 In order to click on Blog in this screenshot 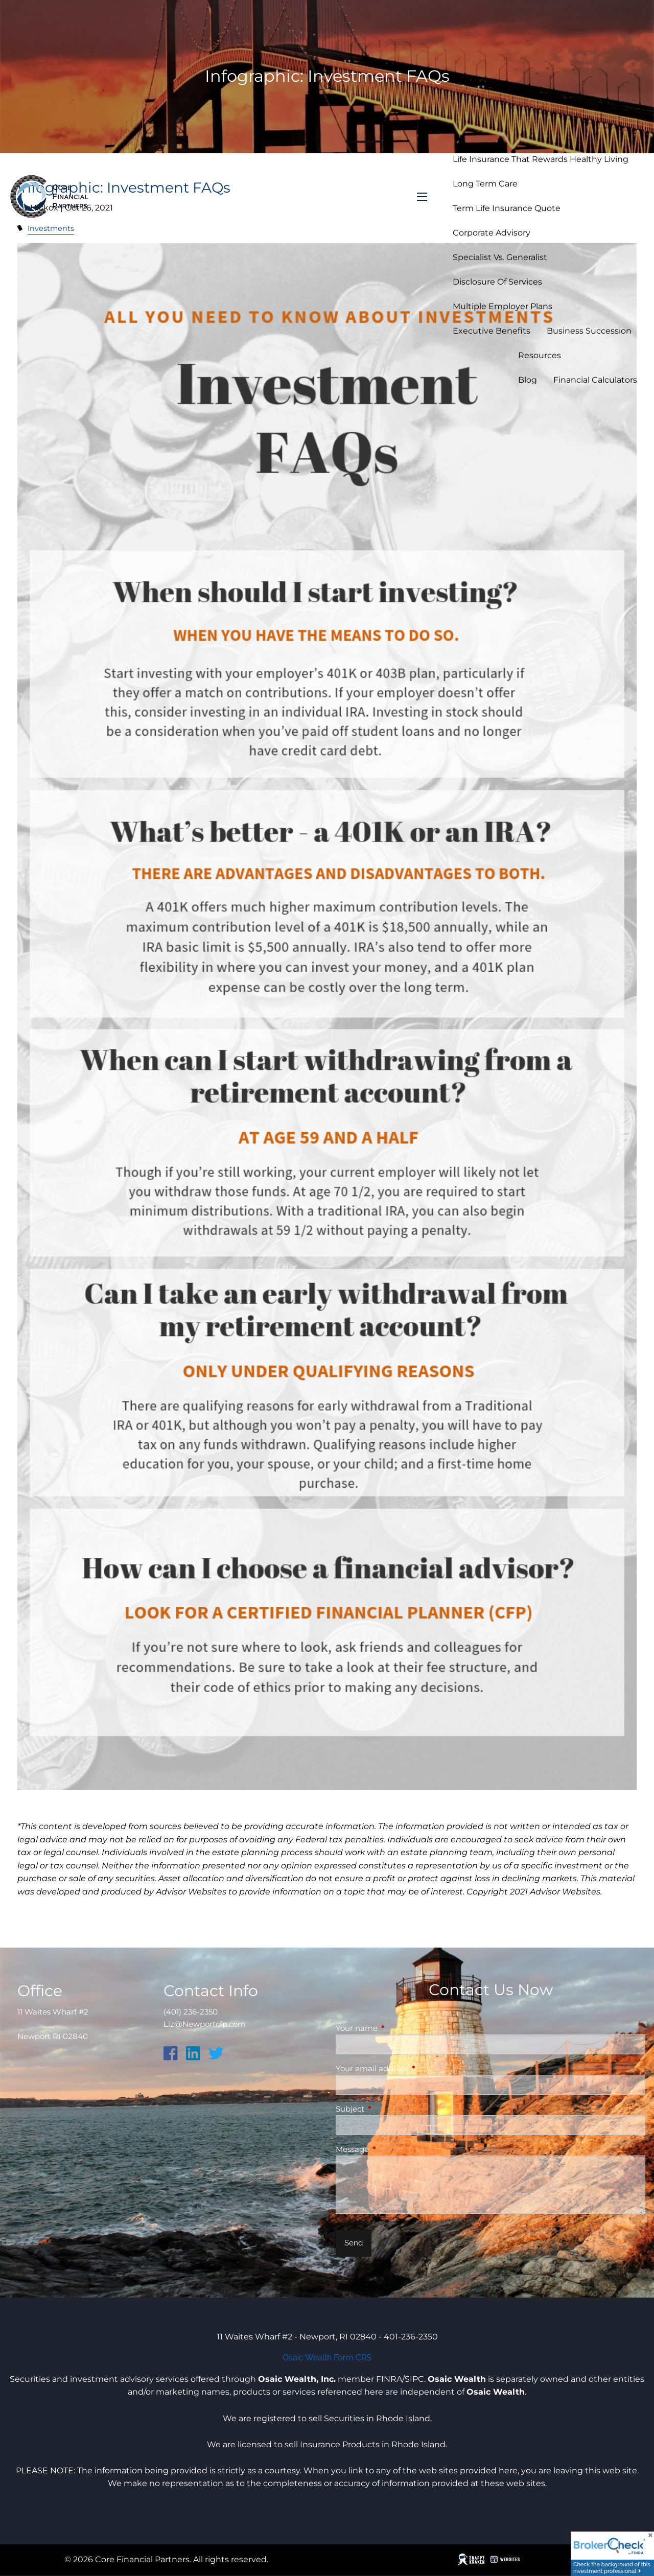, I will do `click(527, 380)`.